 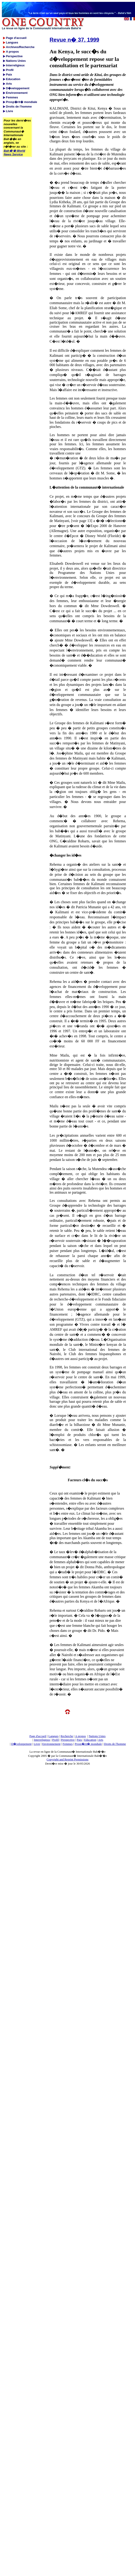 What do you see at coordinates (97, 1736) in the screenshot?
I see `Nations Unies` at bounding box center [97, 1736].